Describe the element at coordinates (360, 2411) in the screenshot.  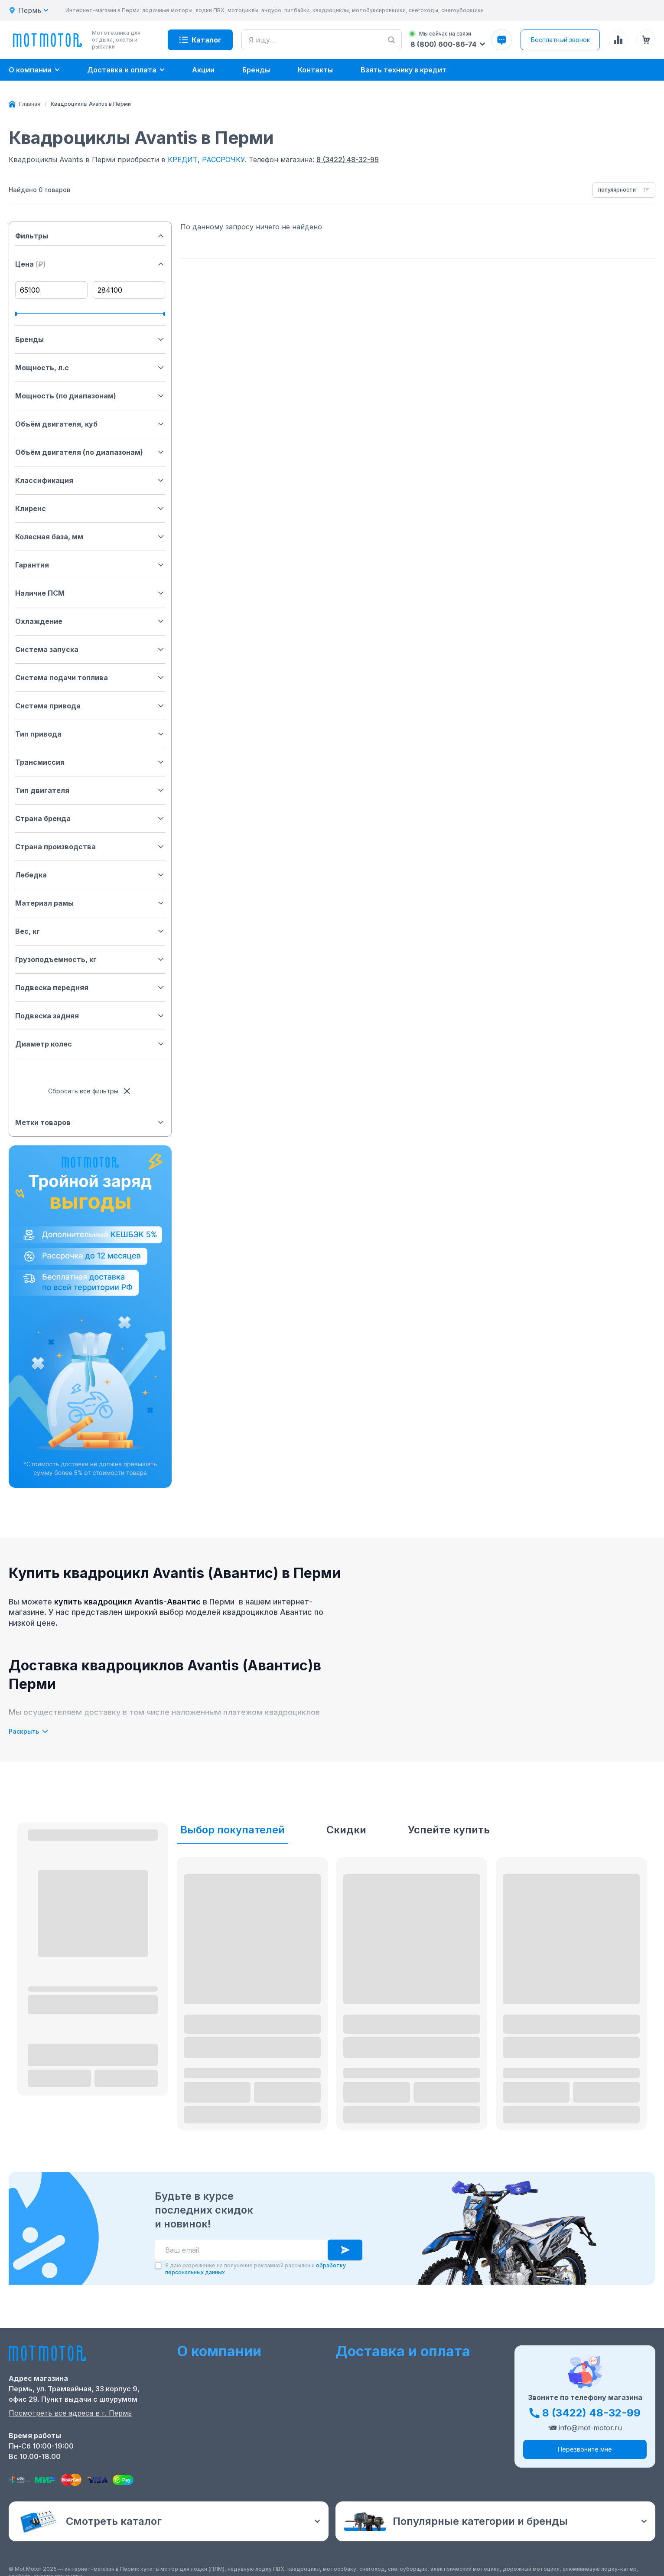
I see `Купить оптом` at that location.